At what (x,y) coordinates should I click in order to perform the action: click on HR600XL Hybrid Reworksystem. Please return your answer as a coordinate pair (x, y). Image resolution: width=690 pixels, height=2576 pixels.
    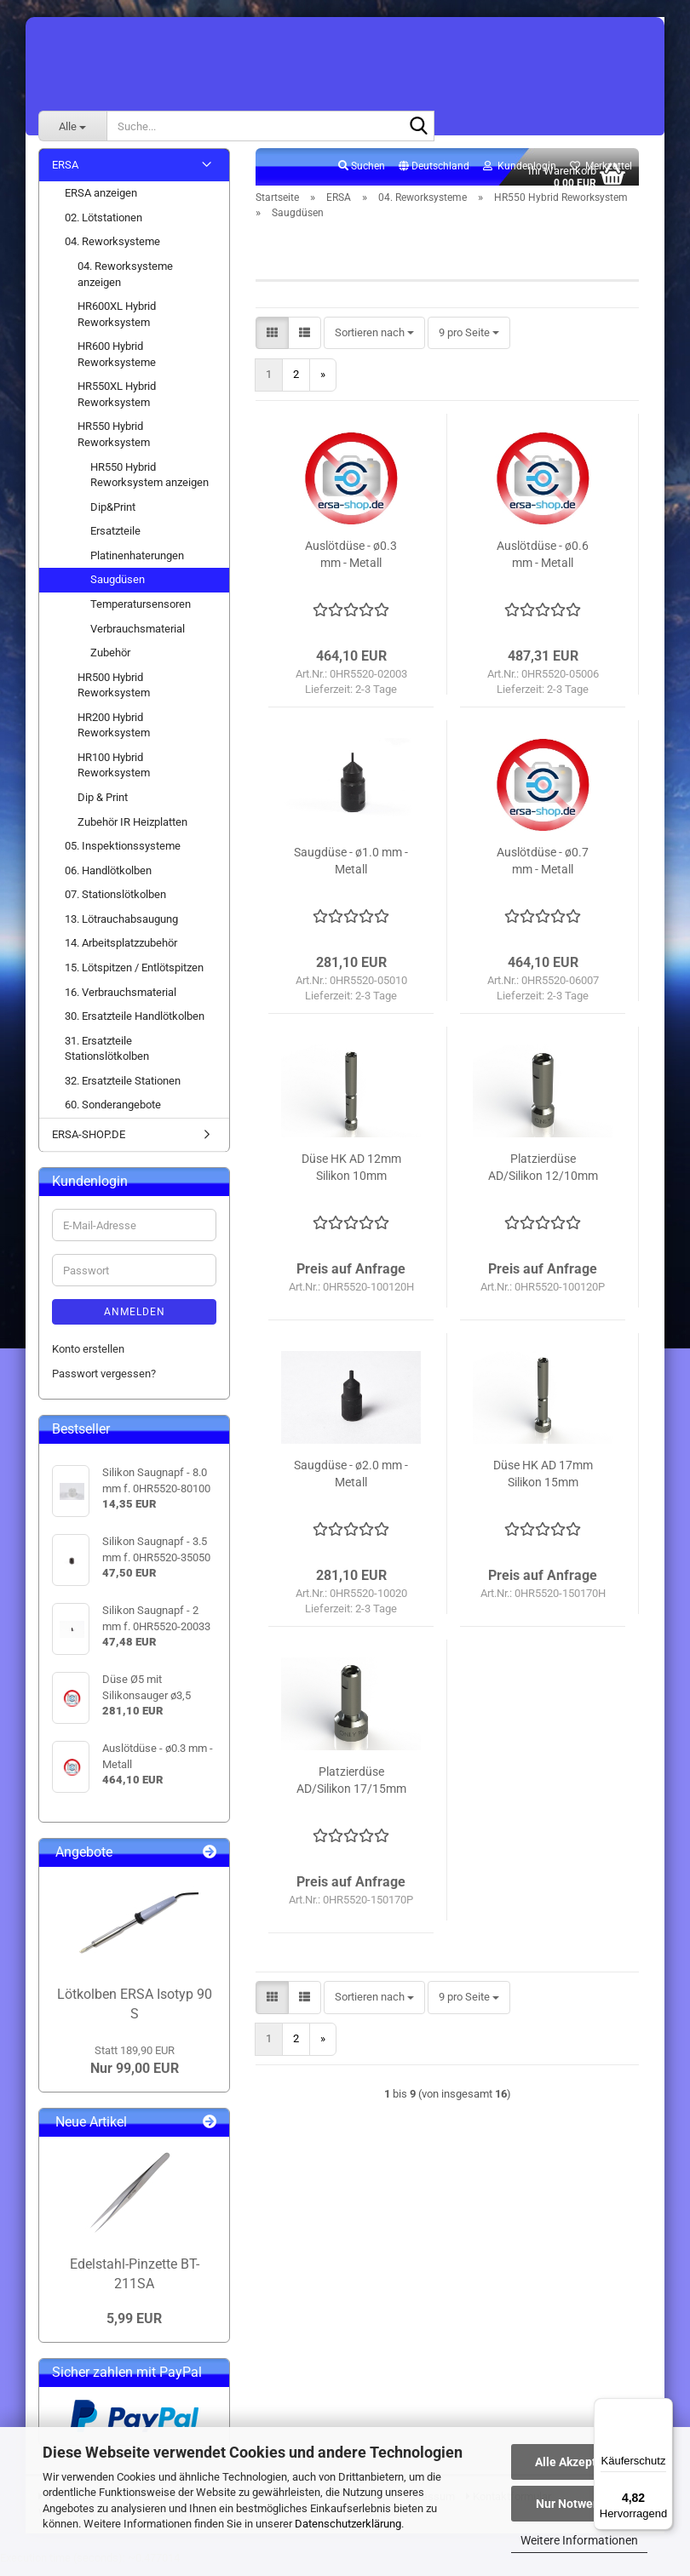
    Looking at the image, I should click on (117, 323).